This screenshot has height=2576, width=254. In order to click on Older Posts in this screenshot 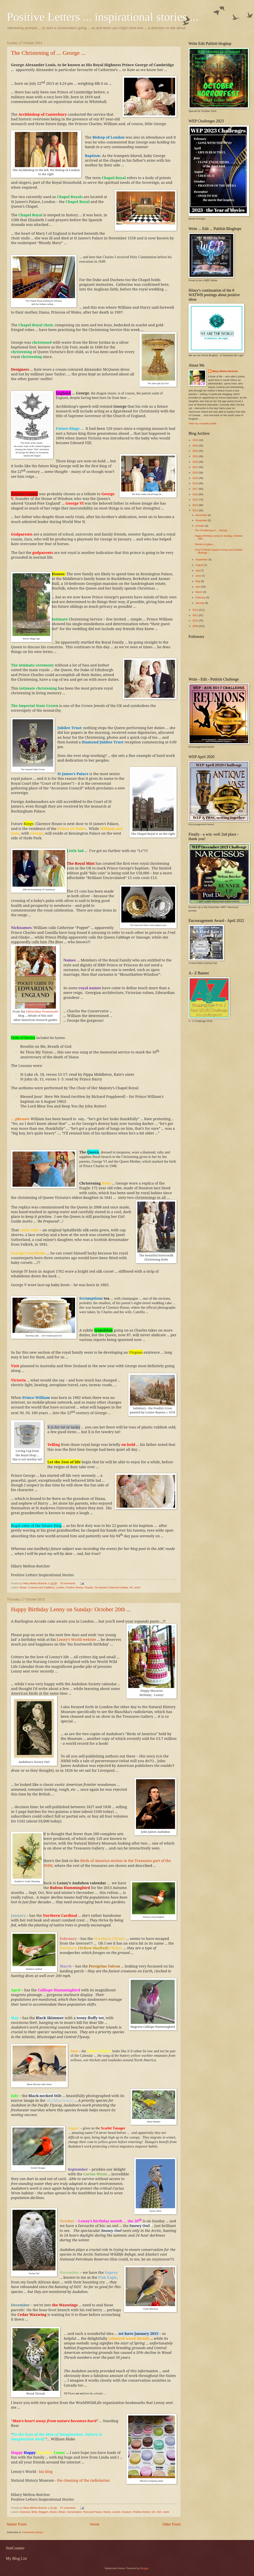, I will do `click(171, 2524)`.